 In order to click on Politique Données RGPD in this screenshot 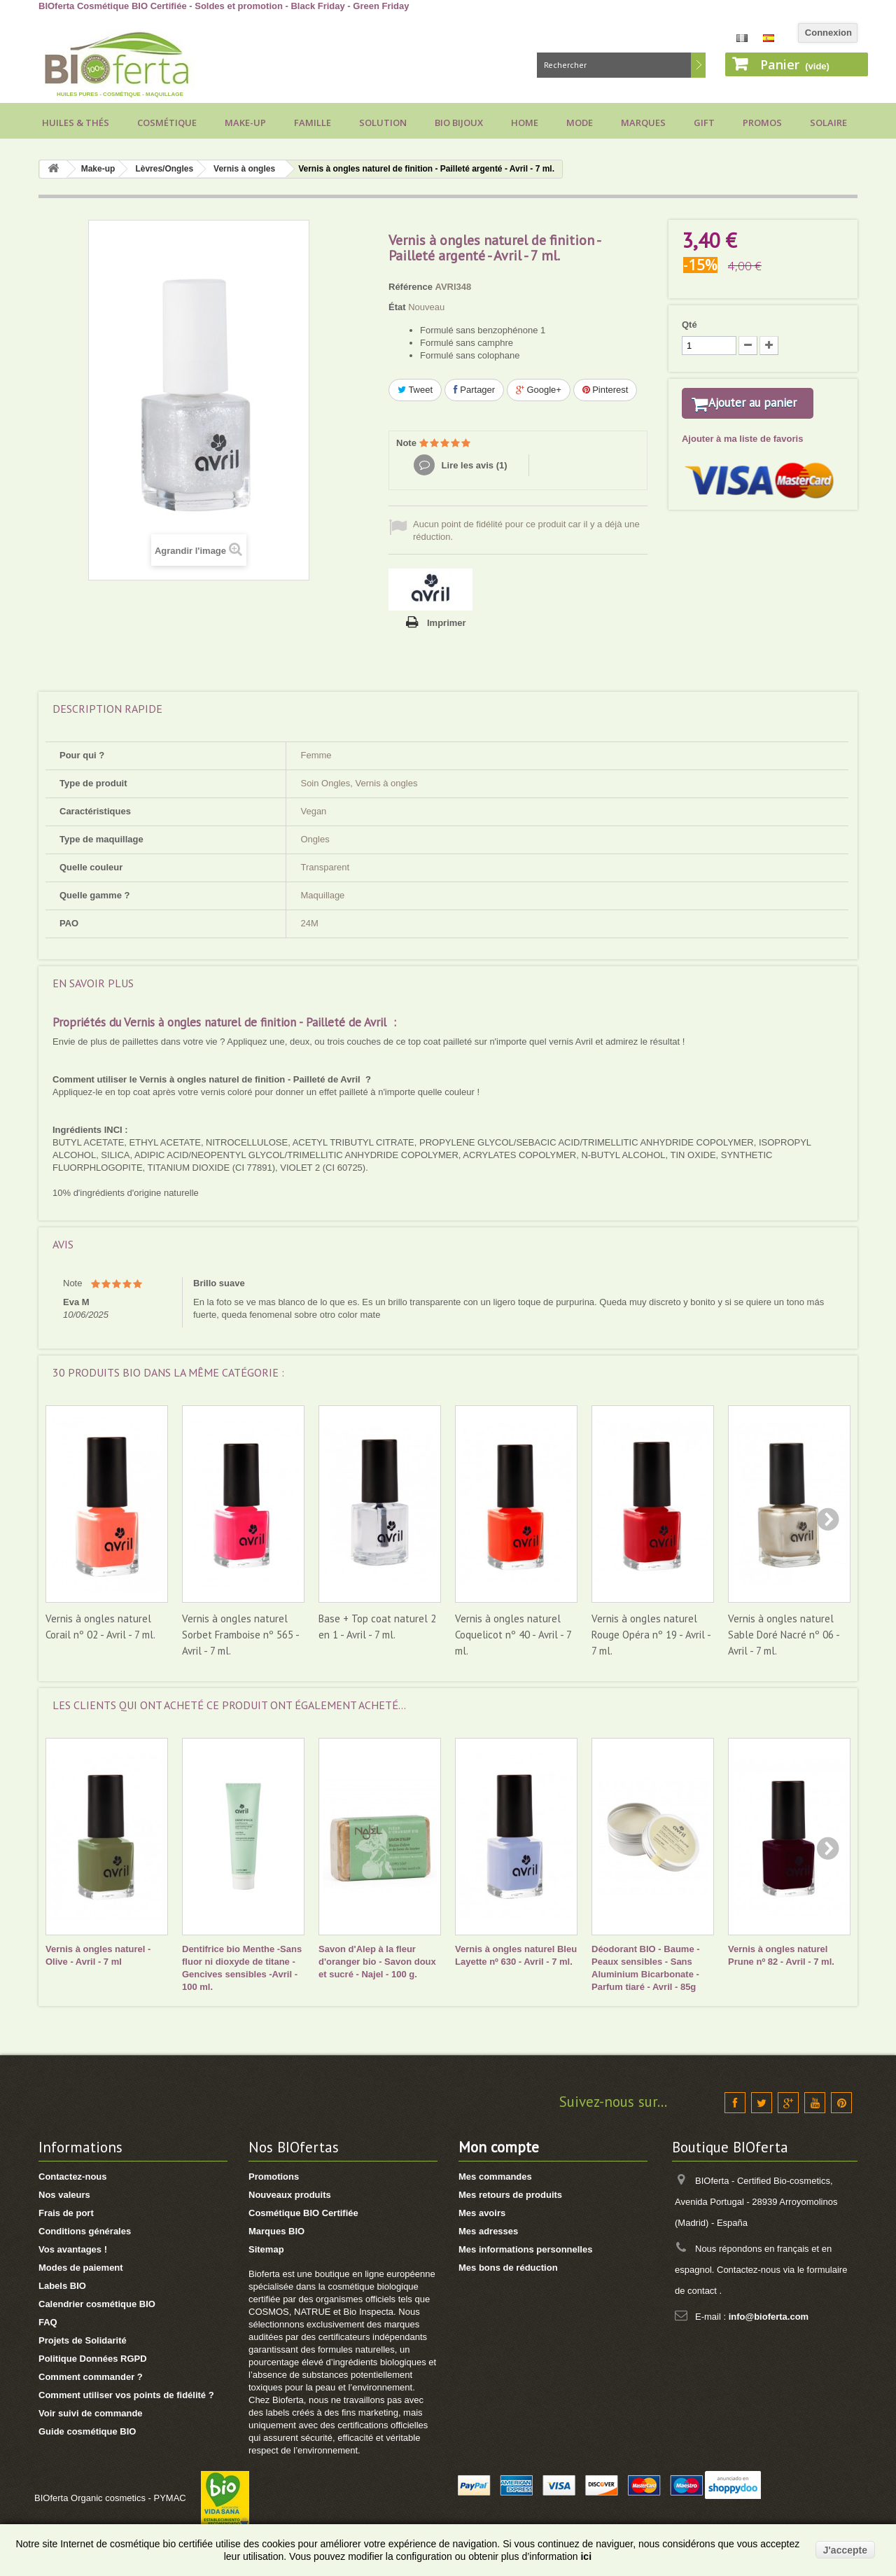, I will do `click(92, 2358)`.